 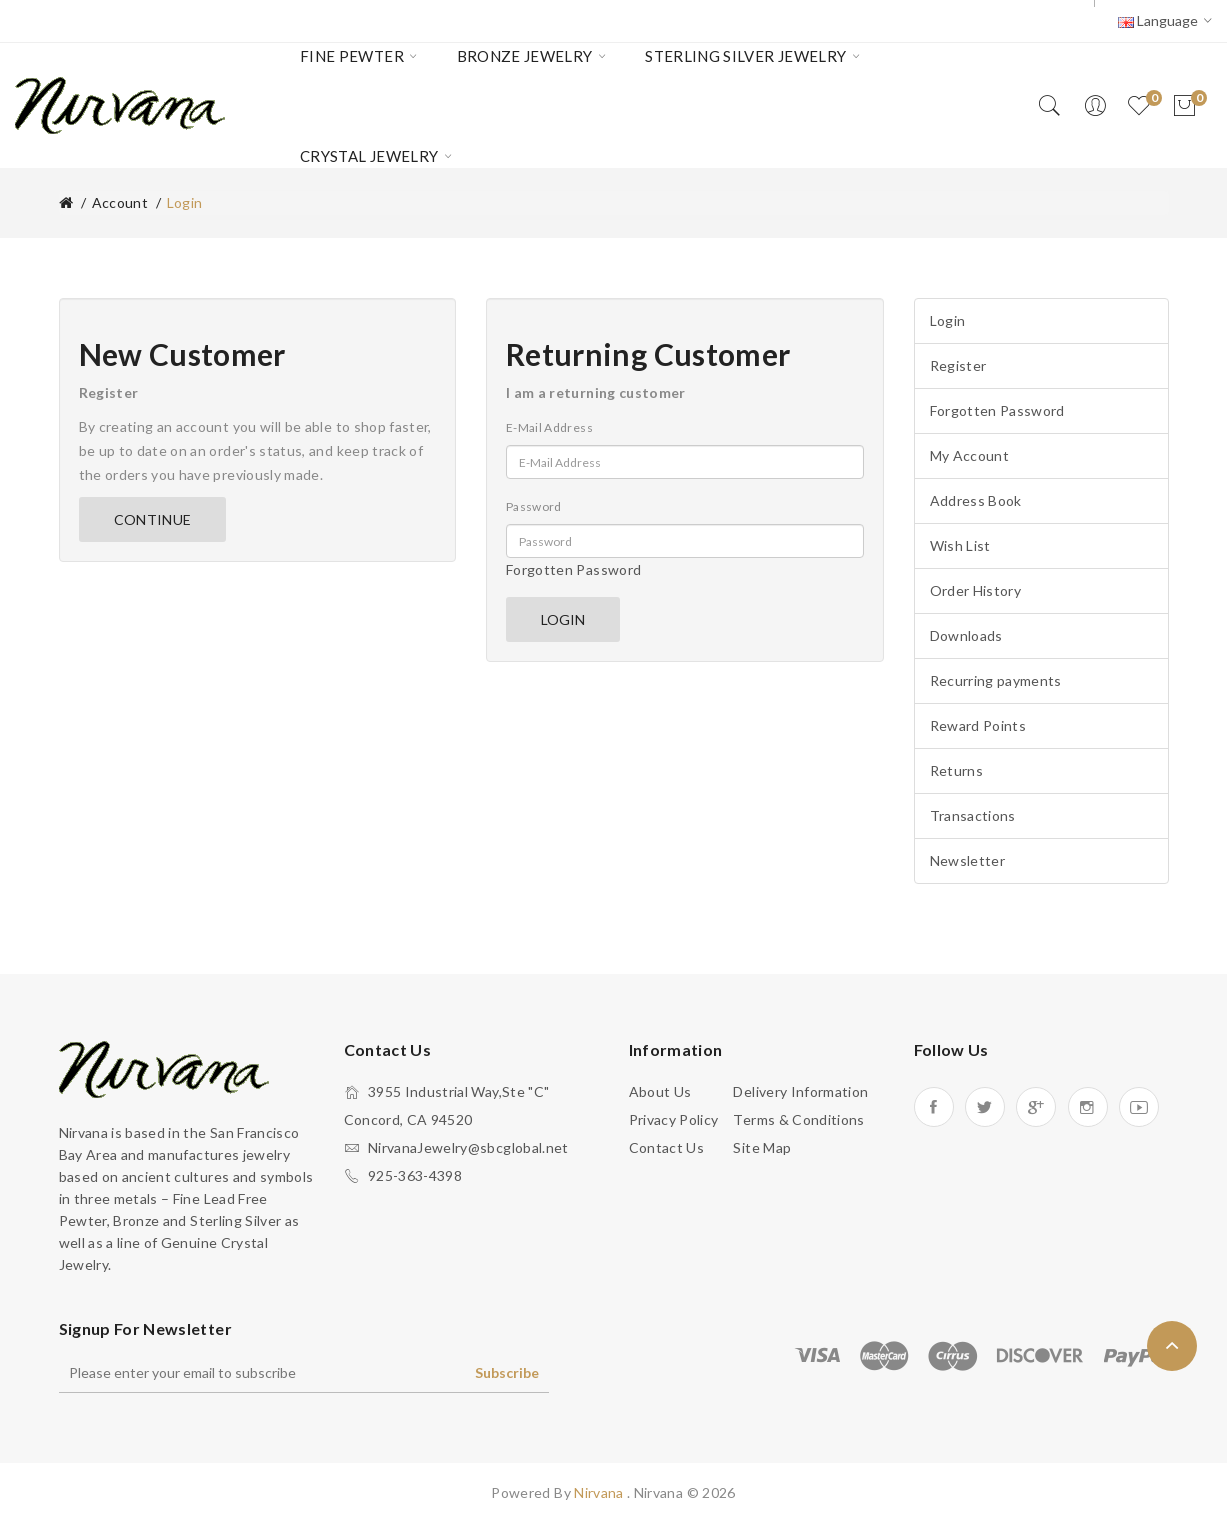 I want to click on Password, so click(x=534, y=506).